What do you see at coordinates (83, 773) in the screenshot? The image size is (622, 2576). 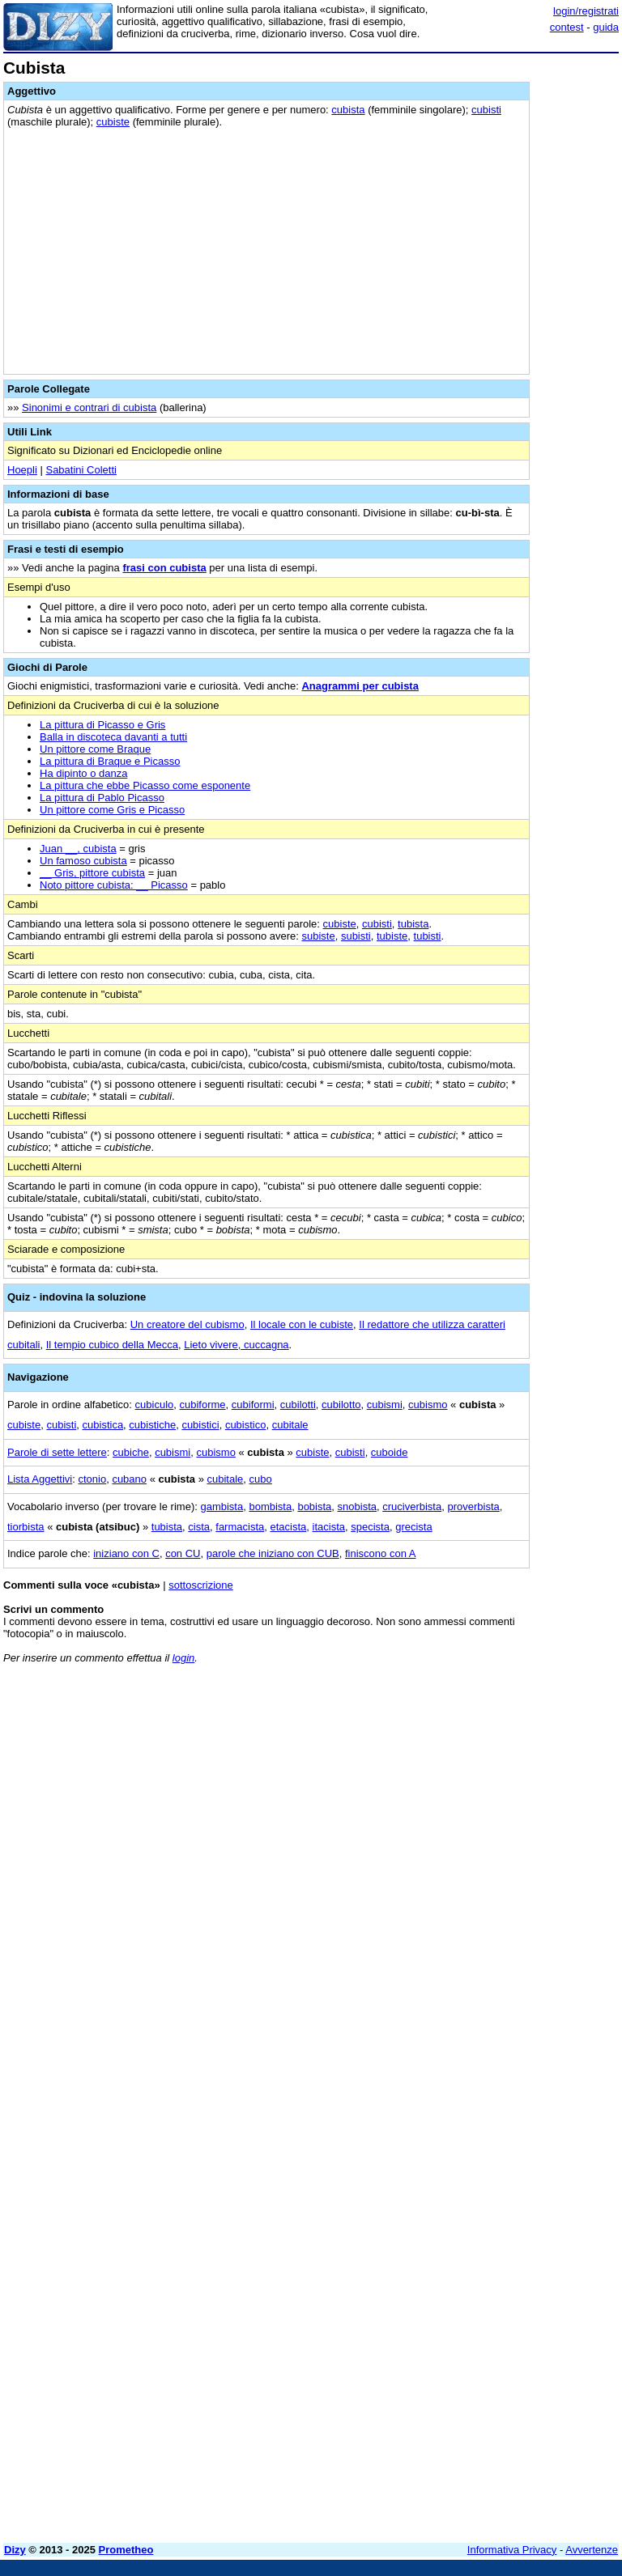 I see `Ha dipinto o danza` at bounding box center [83, 773].